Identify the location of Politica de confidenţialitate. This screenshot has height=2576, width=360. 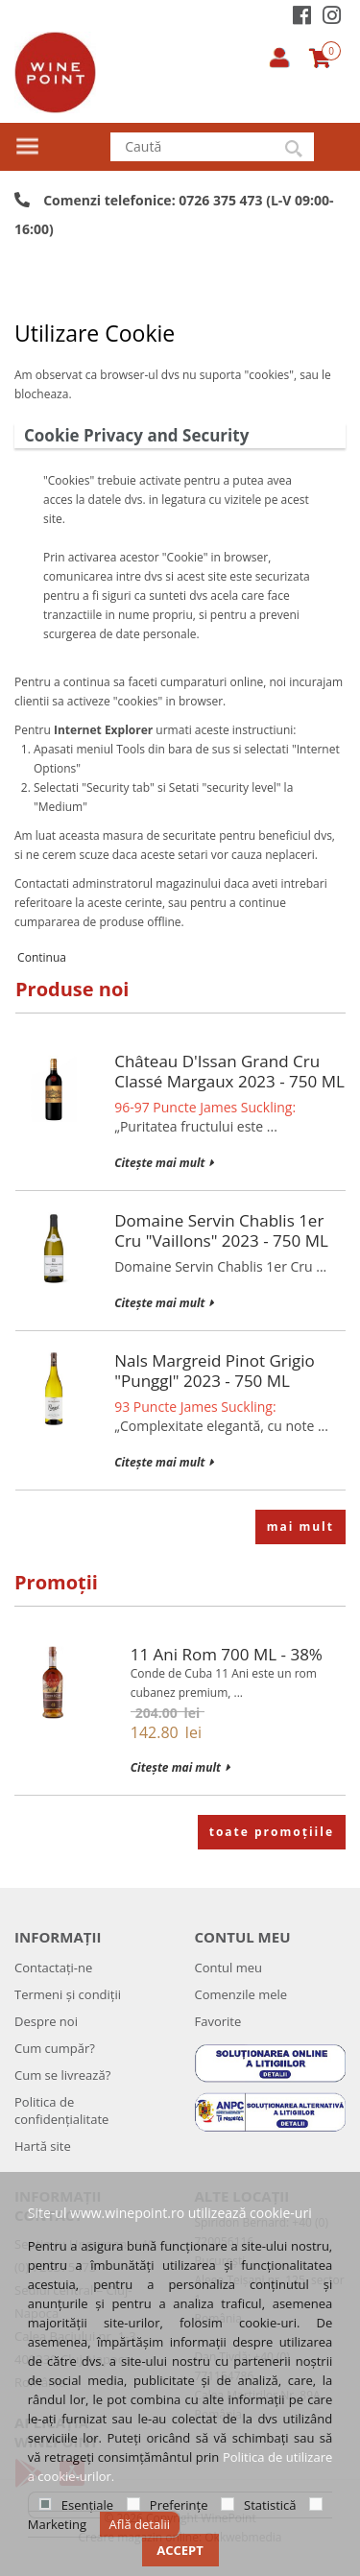
(61, 2110).